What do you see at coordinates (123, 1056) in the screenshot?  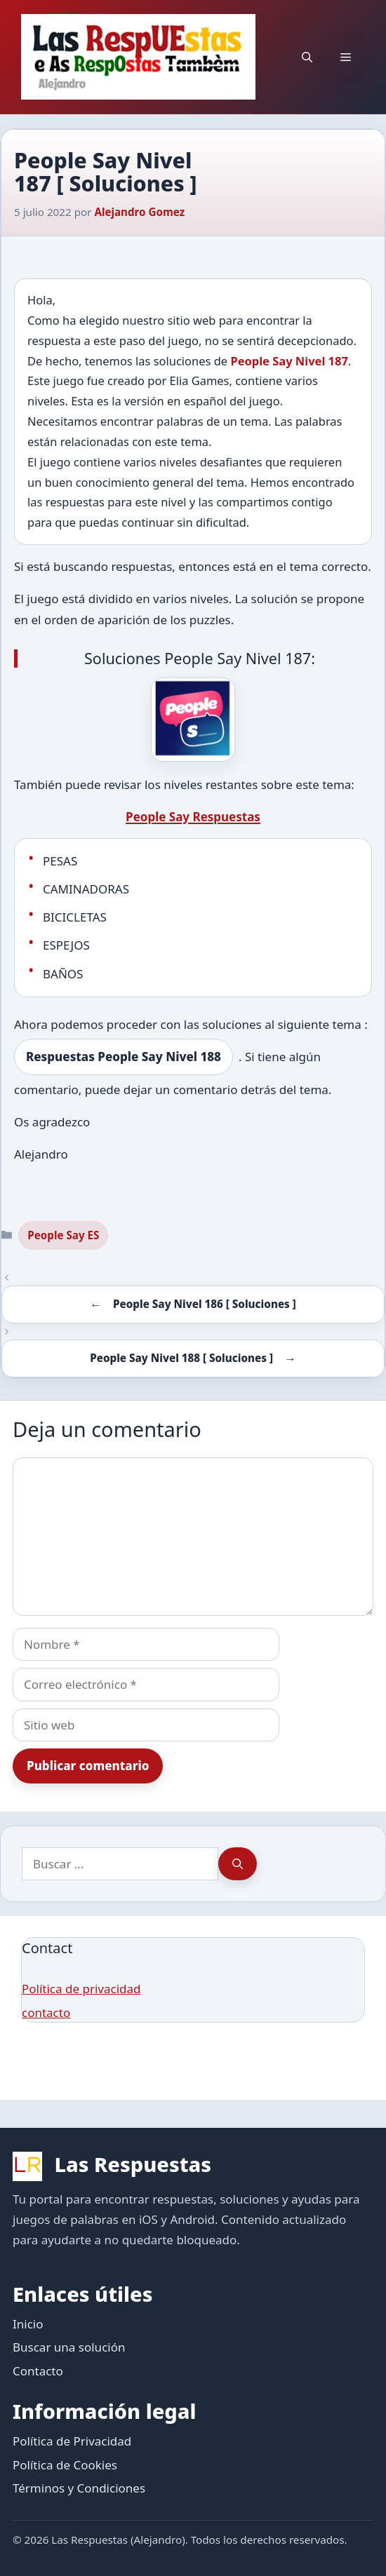 I see `Respuestas People Say Nivel 188` at bounding box center [123, 1056].